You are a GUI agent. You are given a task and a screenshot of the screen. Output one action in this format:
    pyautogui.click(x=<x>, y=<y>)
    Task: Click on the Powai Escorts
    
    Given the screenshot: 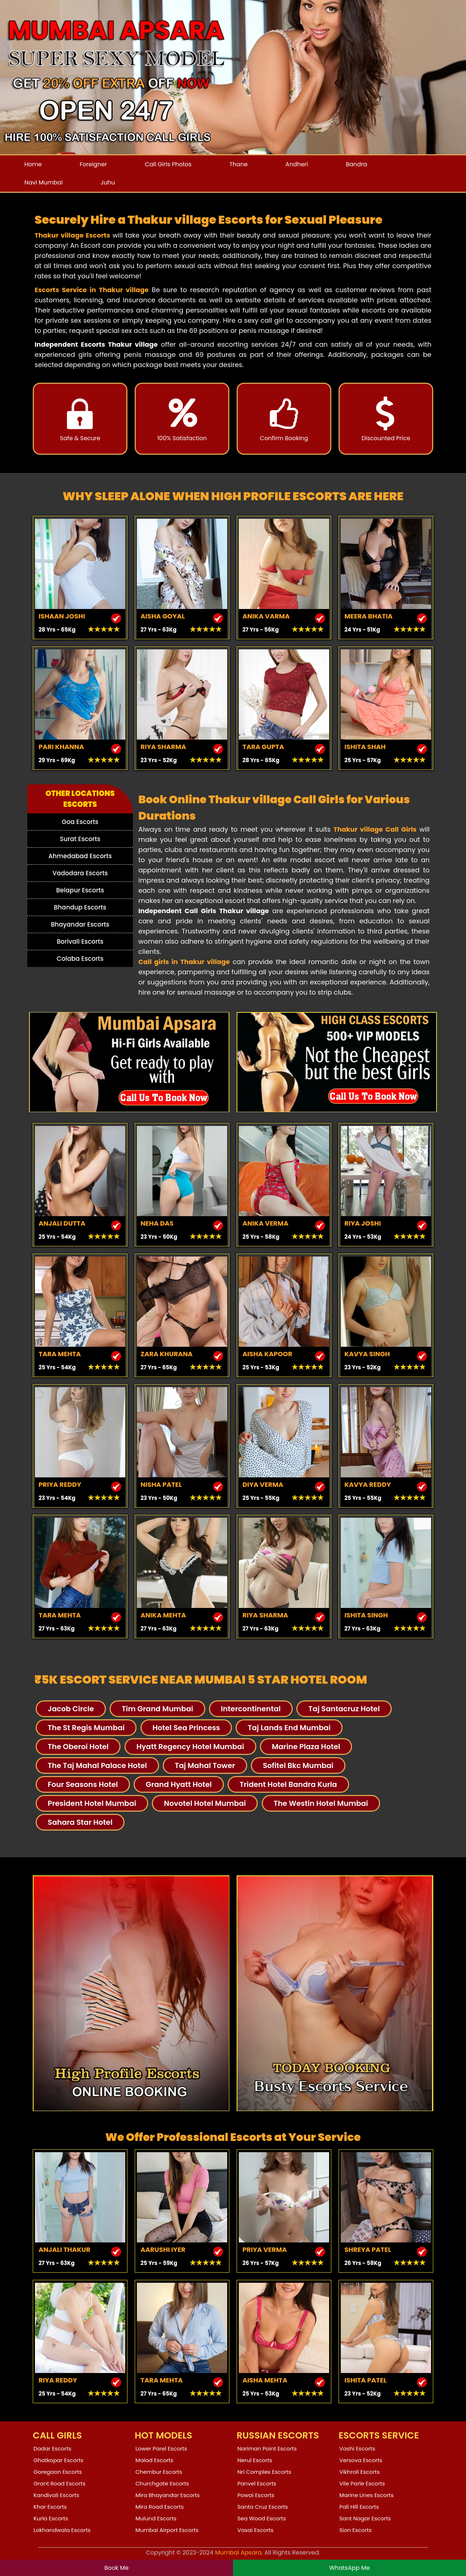 What is the action you would take?
    pyautogui.click(x=256, y=2495)
    